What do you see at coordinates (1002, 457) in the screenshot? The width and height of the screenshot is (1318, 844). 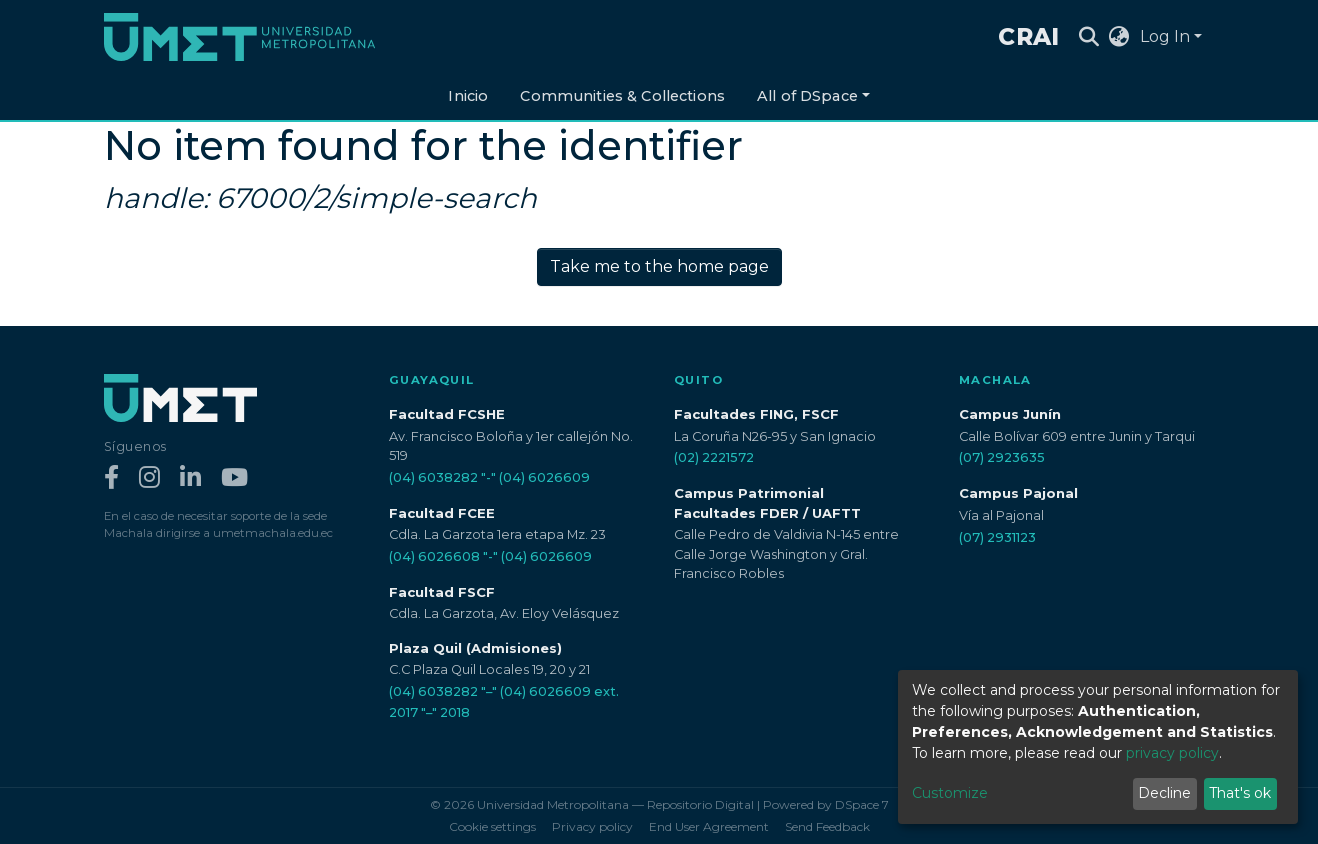 I see `(07) 2923635` at bounding box center [1002, 457].